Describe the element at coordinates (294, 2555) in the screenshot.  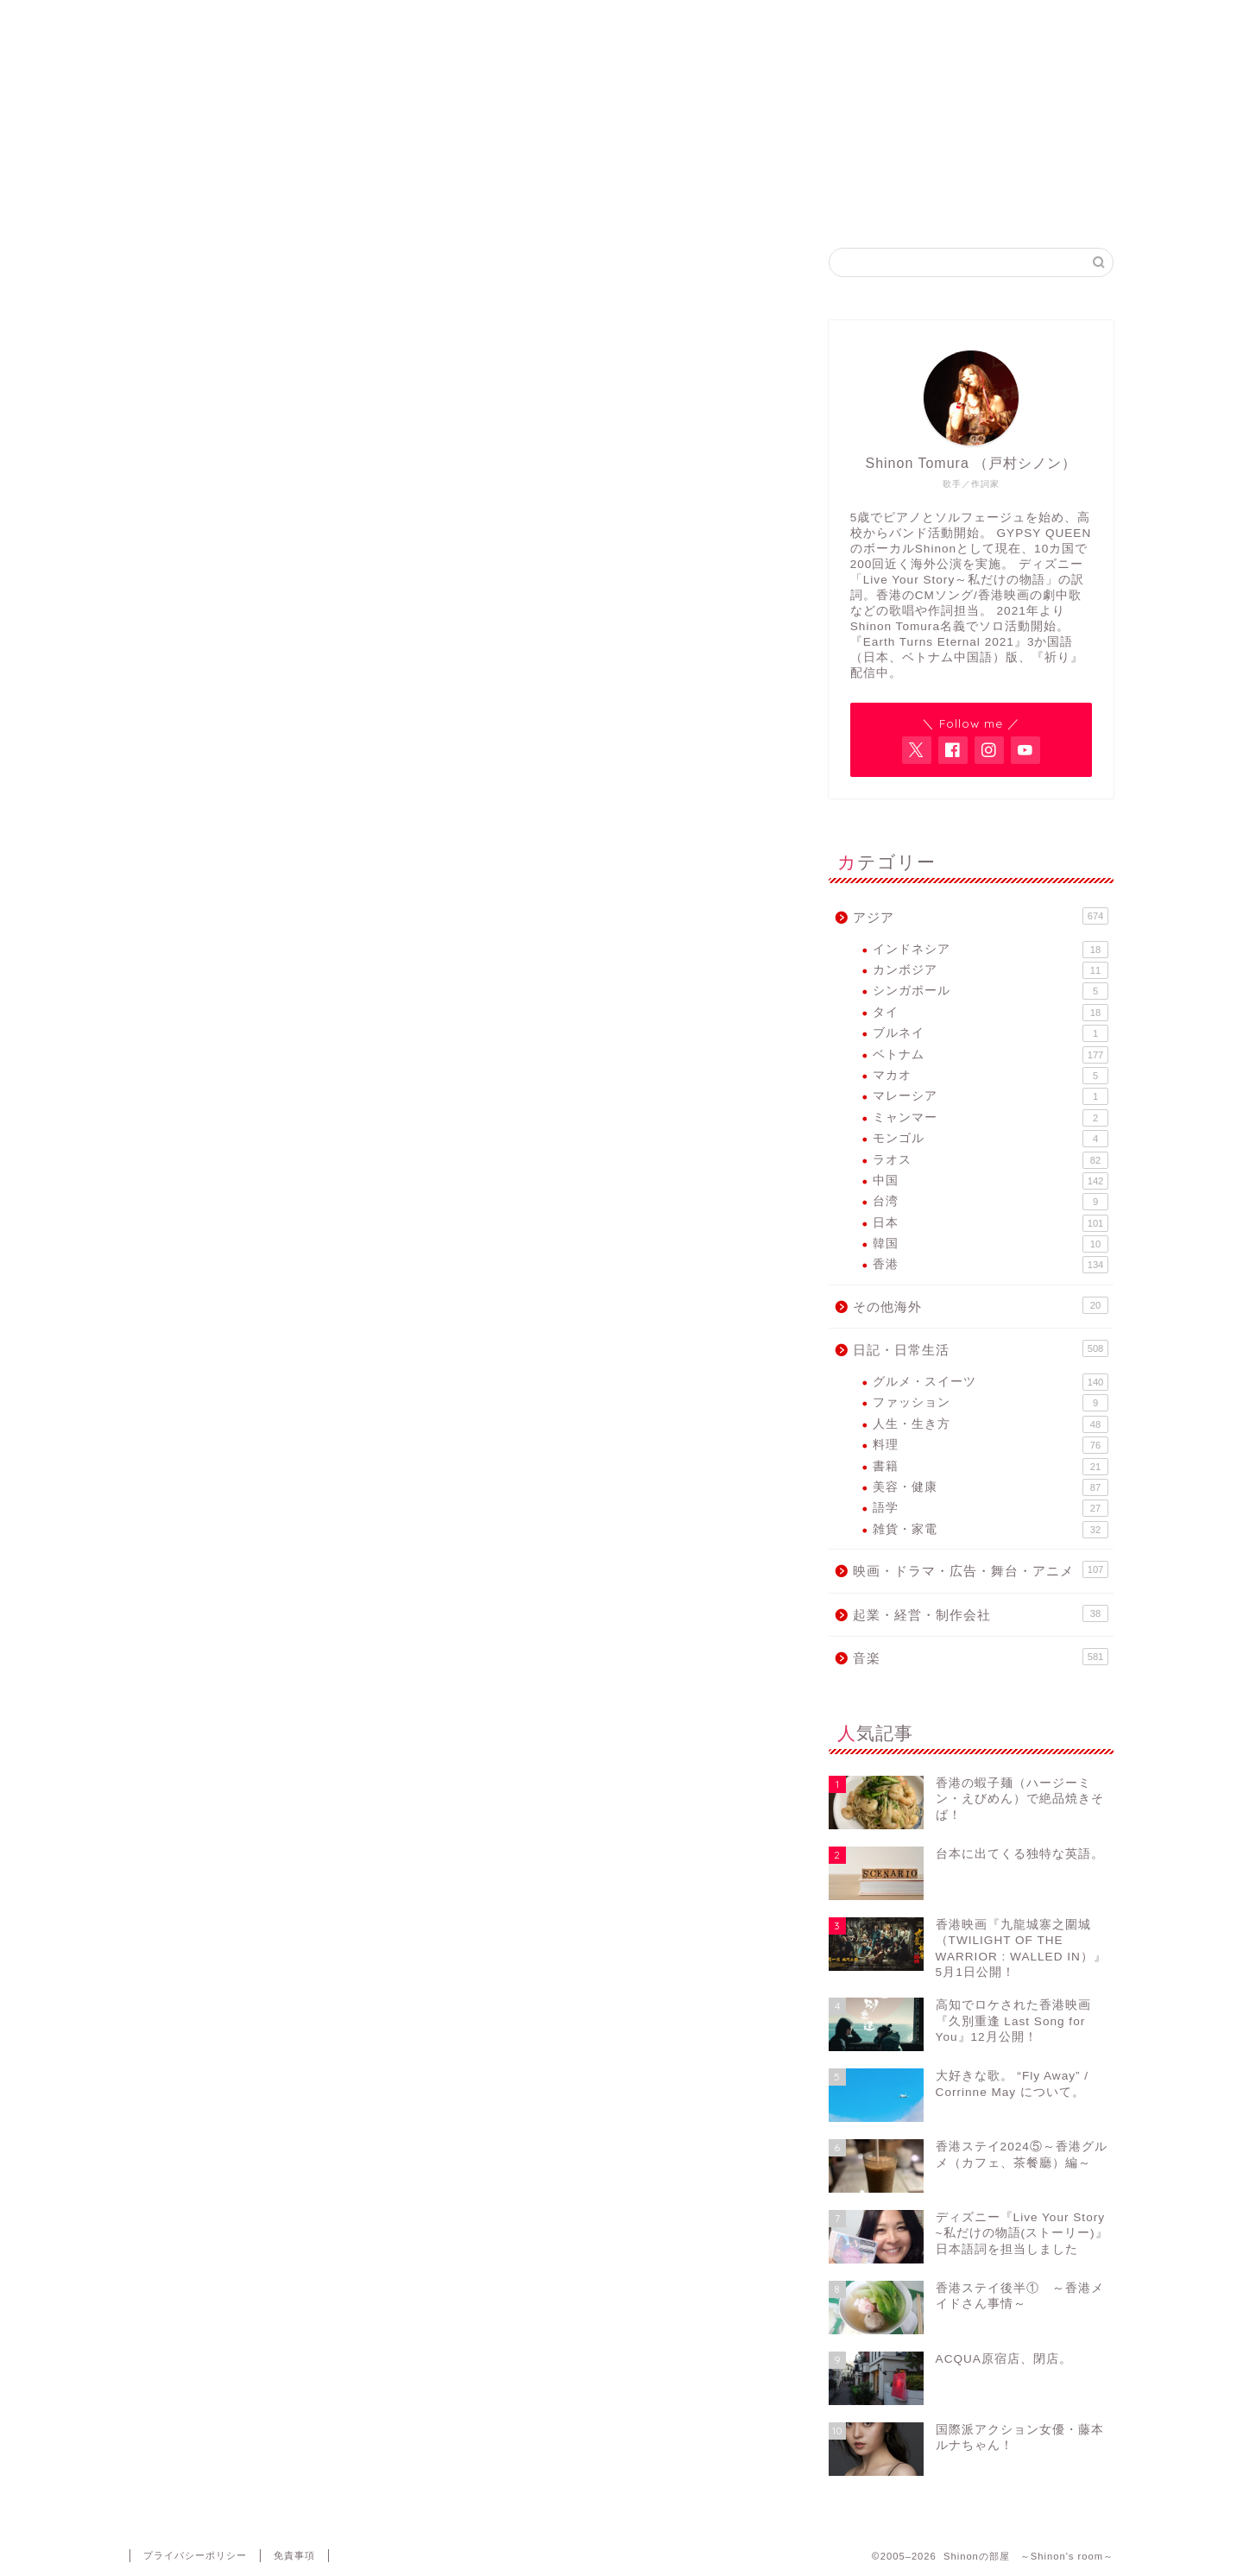
I see `免責事項` at that location.